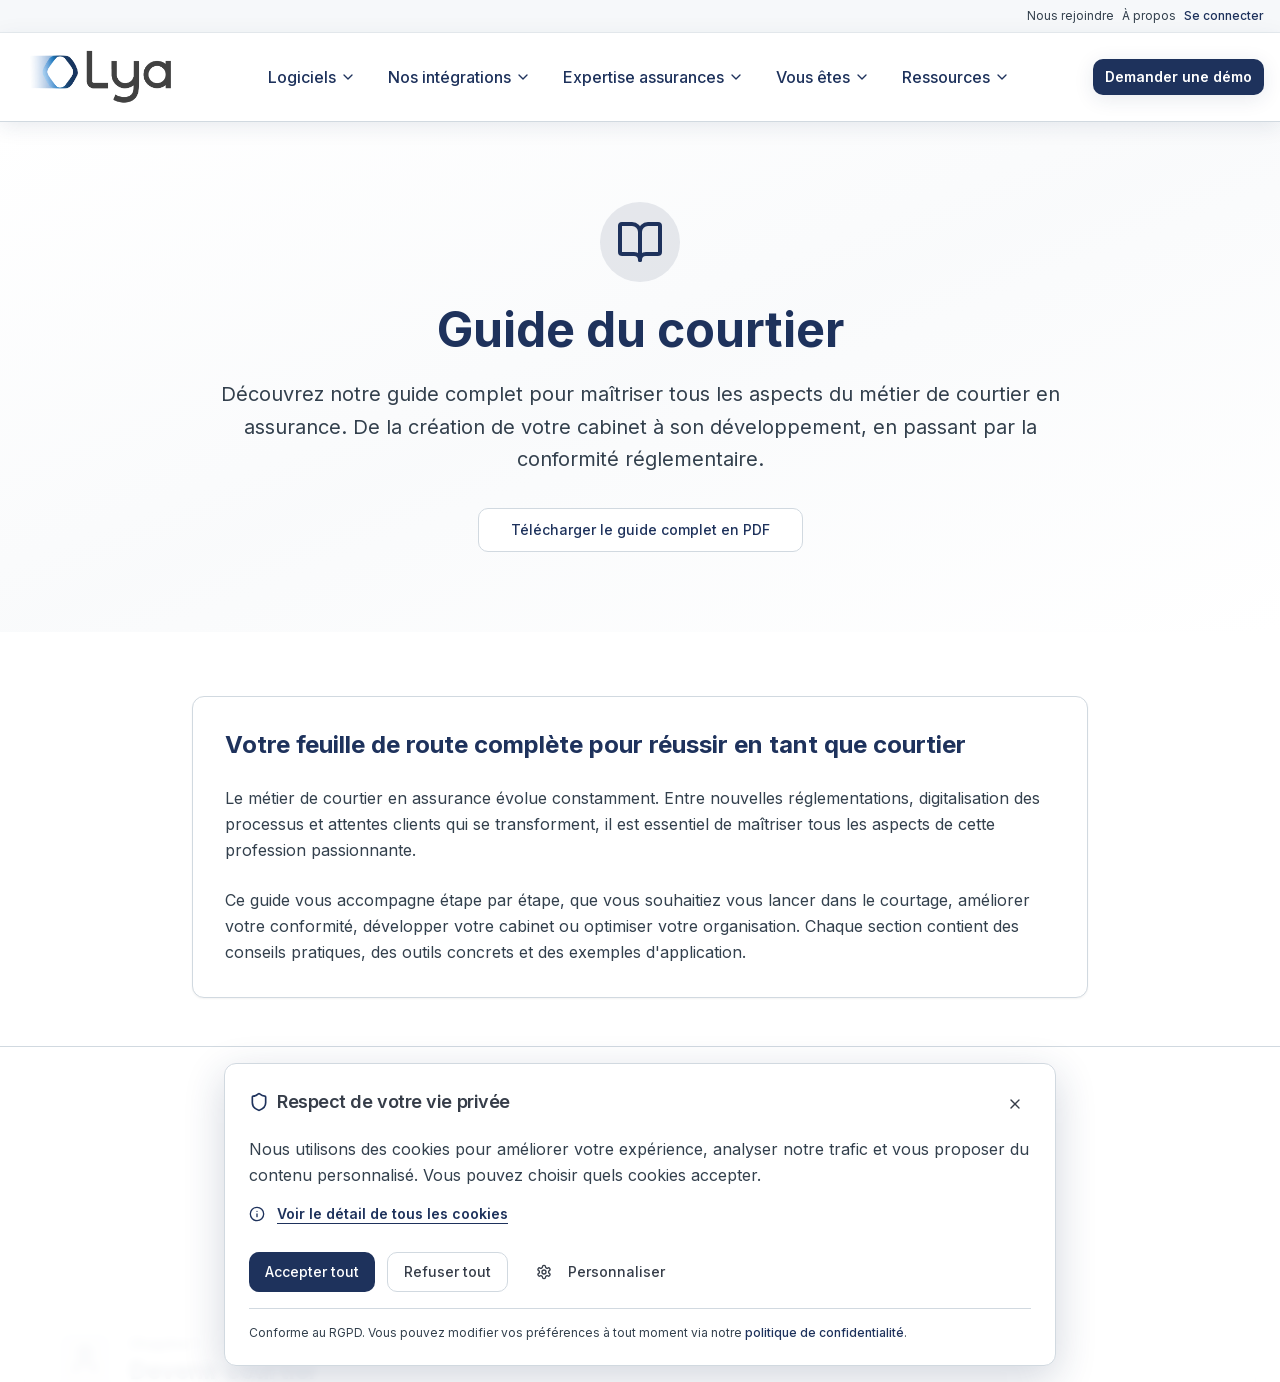 Image resolution: width=1280 pixels, height=1382 pixels. Describe the element at coordinates (312, 1271) in the screenshot. I see `Accepter tout` at that location.